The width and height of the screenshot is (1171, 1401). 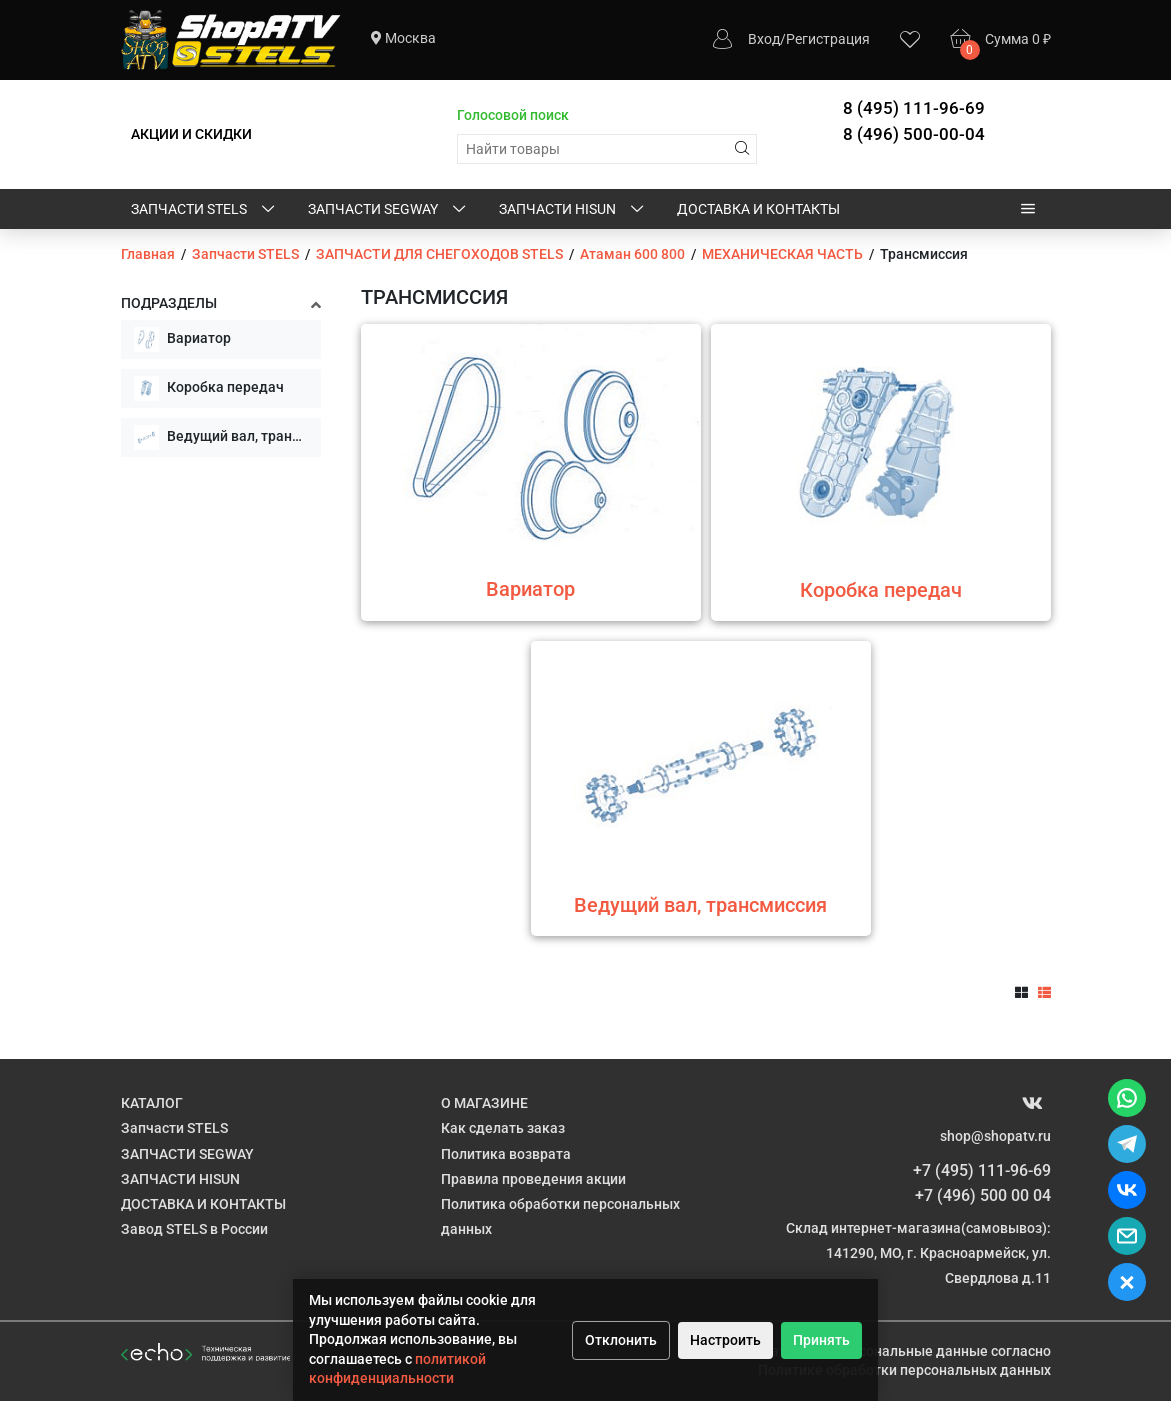 What do you see at coordinates (982, 1170) in the screenshot?
I see `+7 (495) 111-96-69` at bounding box center [982, 1170].